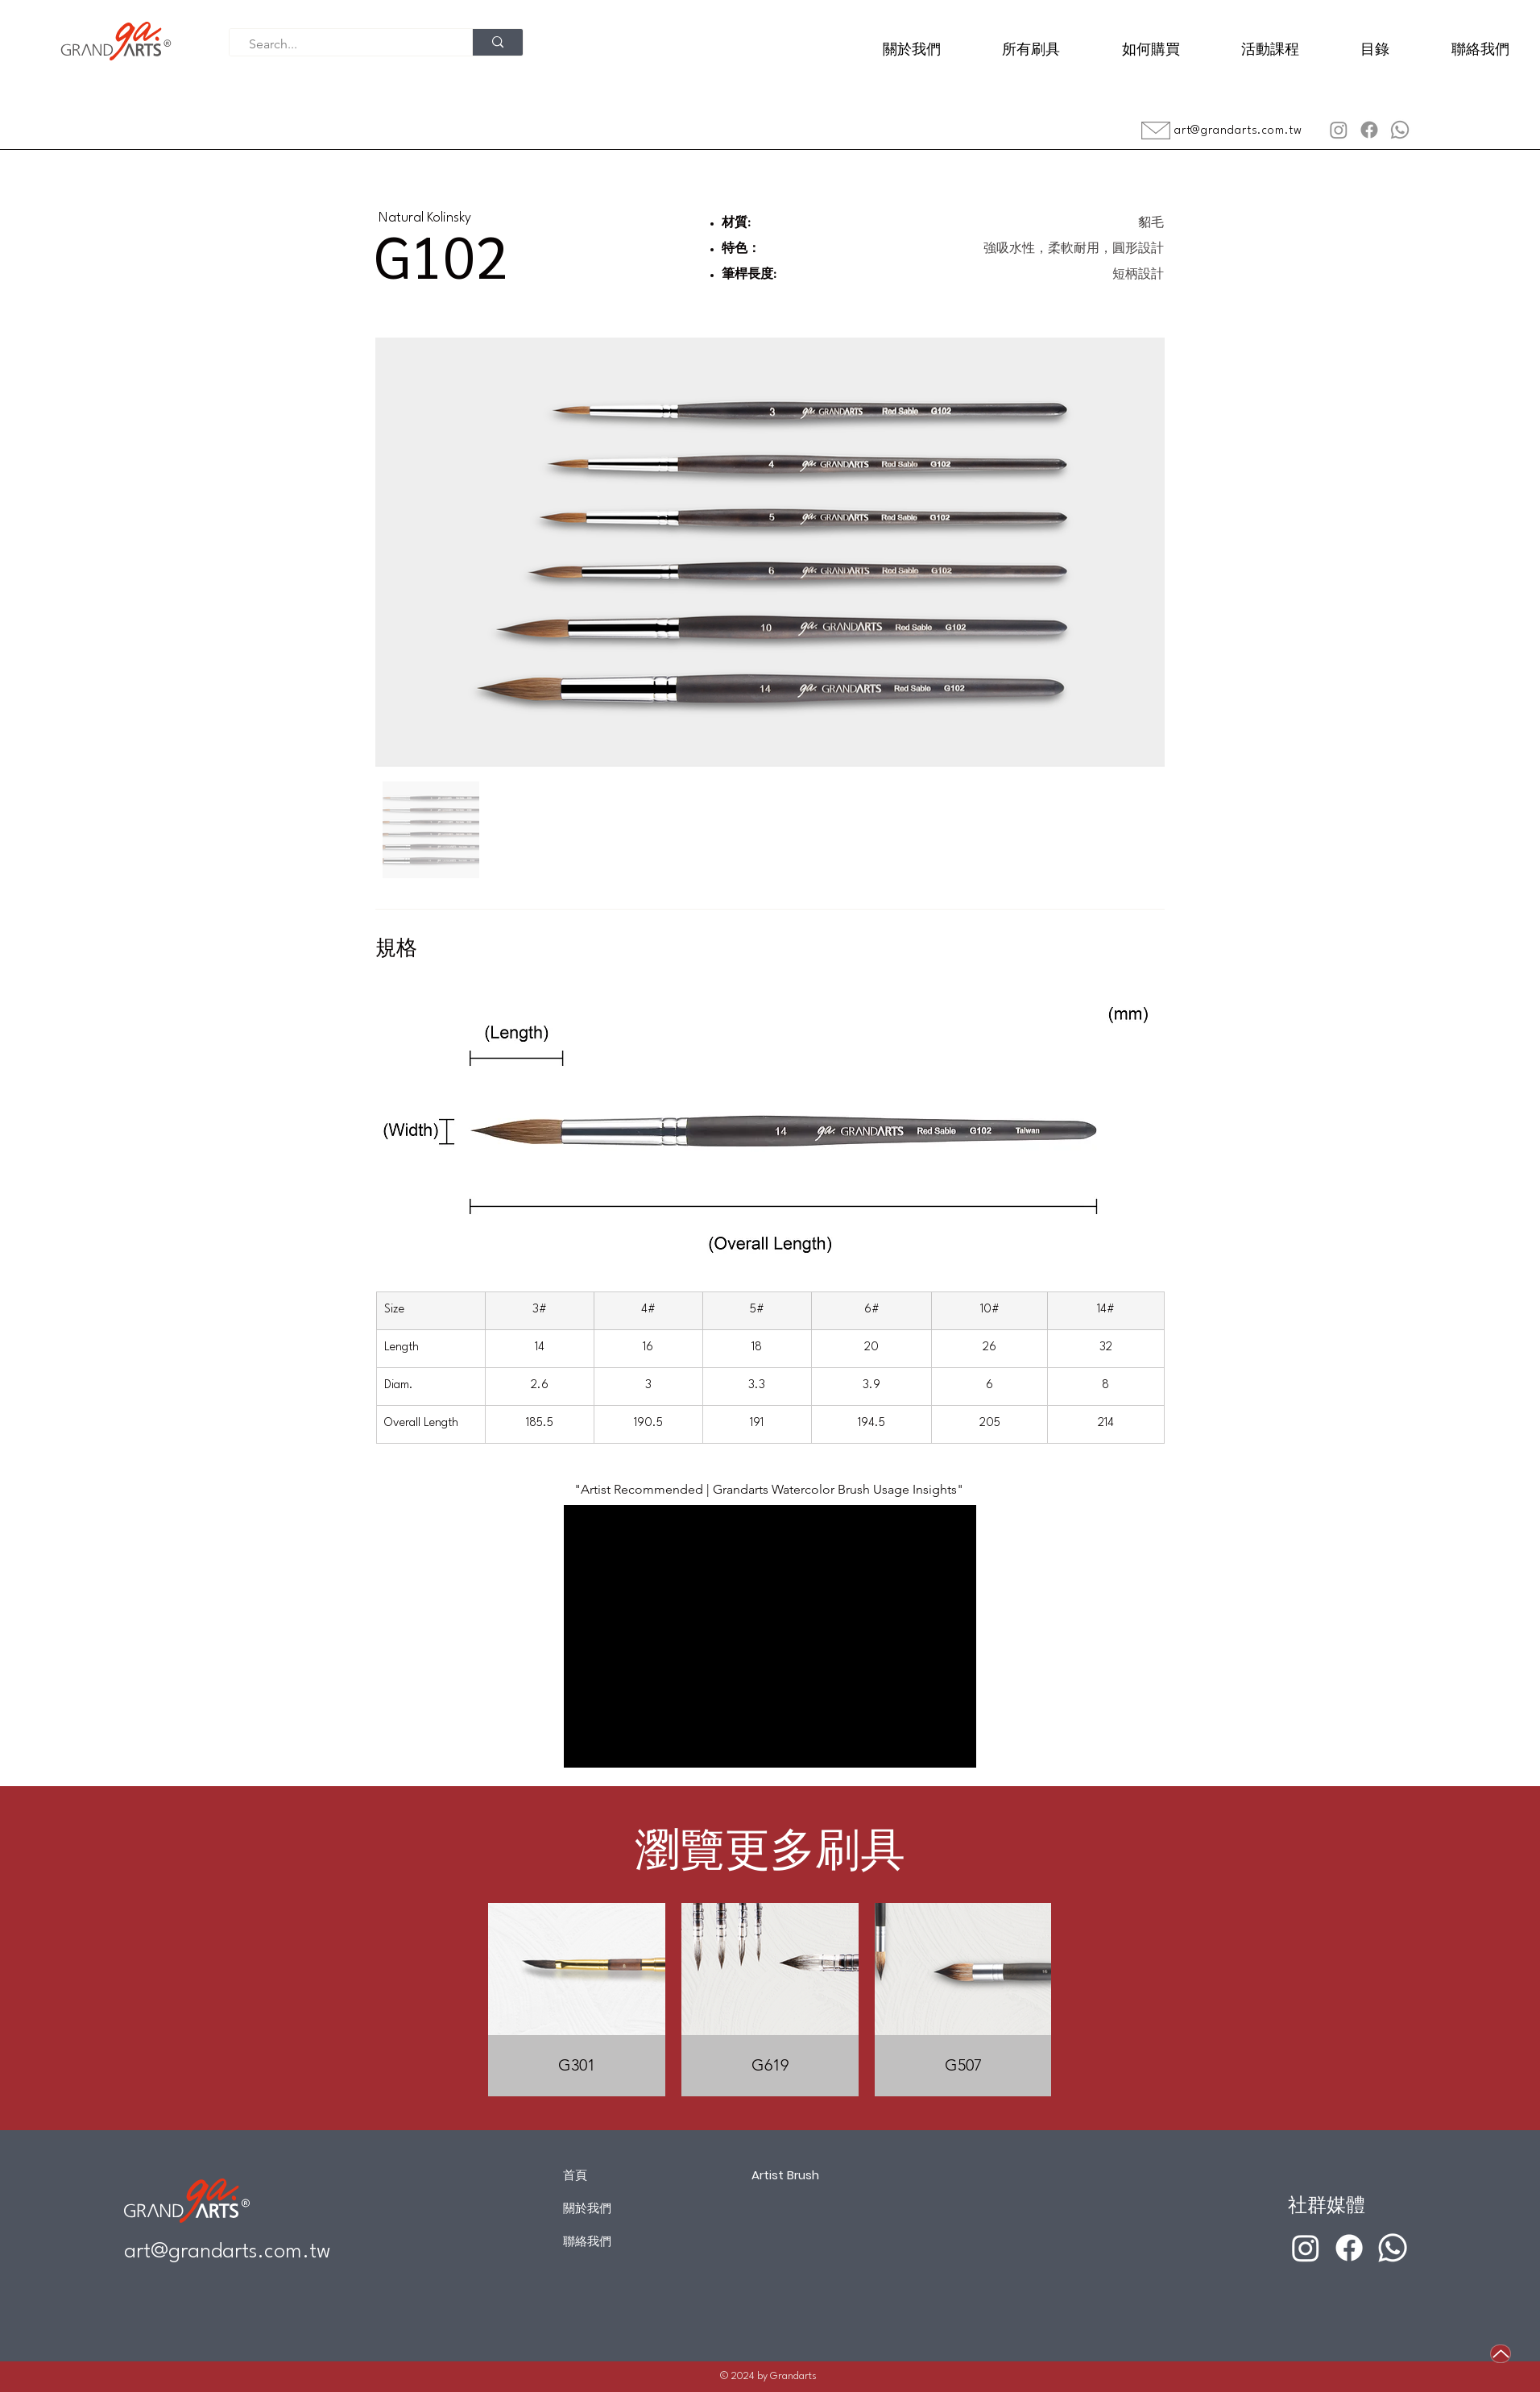 This screenshot has width=1540, height=2392. Describe the element at coordinates (343, 44) in the screenshot. I see `[Search...]` at that location.